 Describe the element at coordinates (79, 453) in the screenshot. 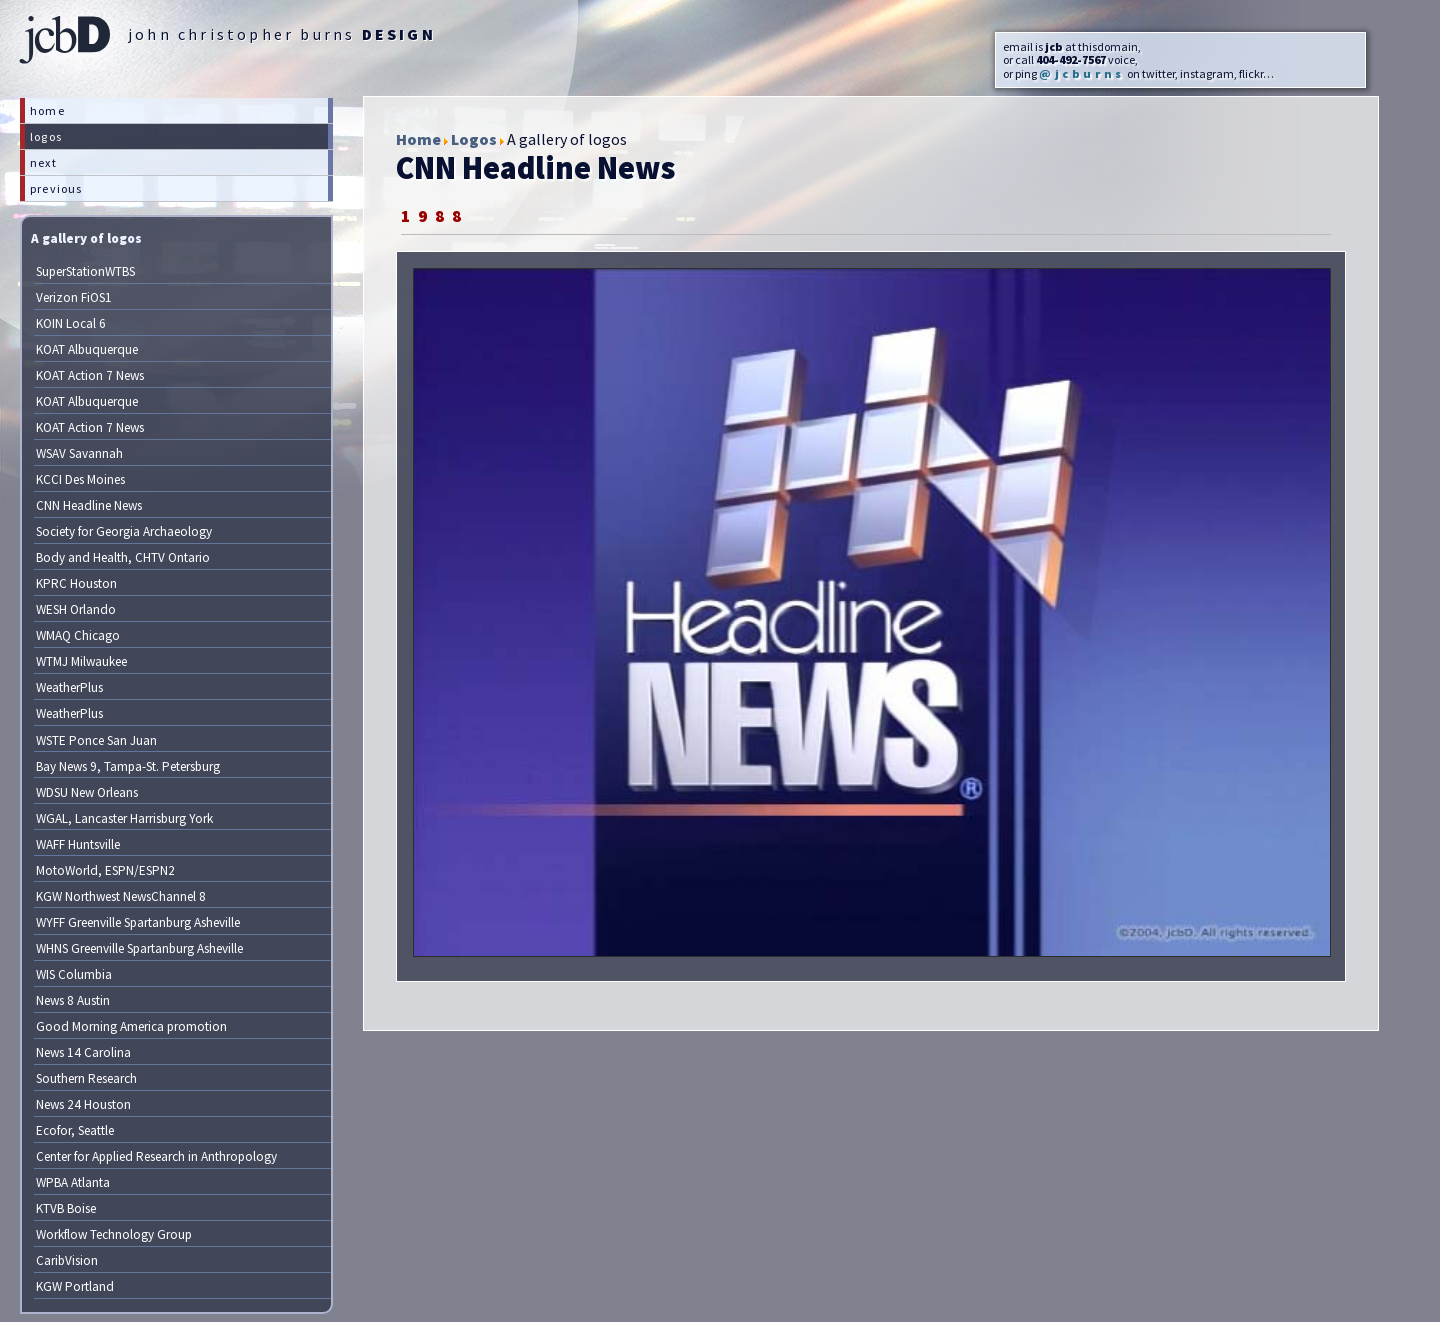

I see `WSAV Savannah` at that location.